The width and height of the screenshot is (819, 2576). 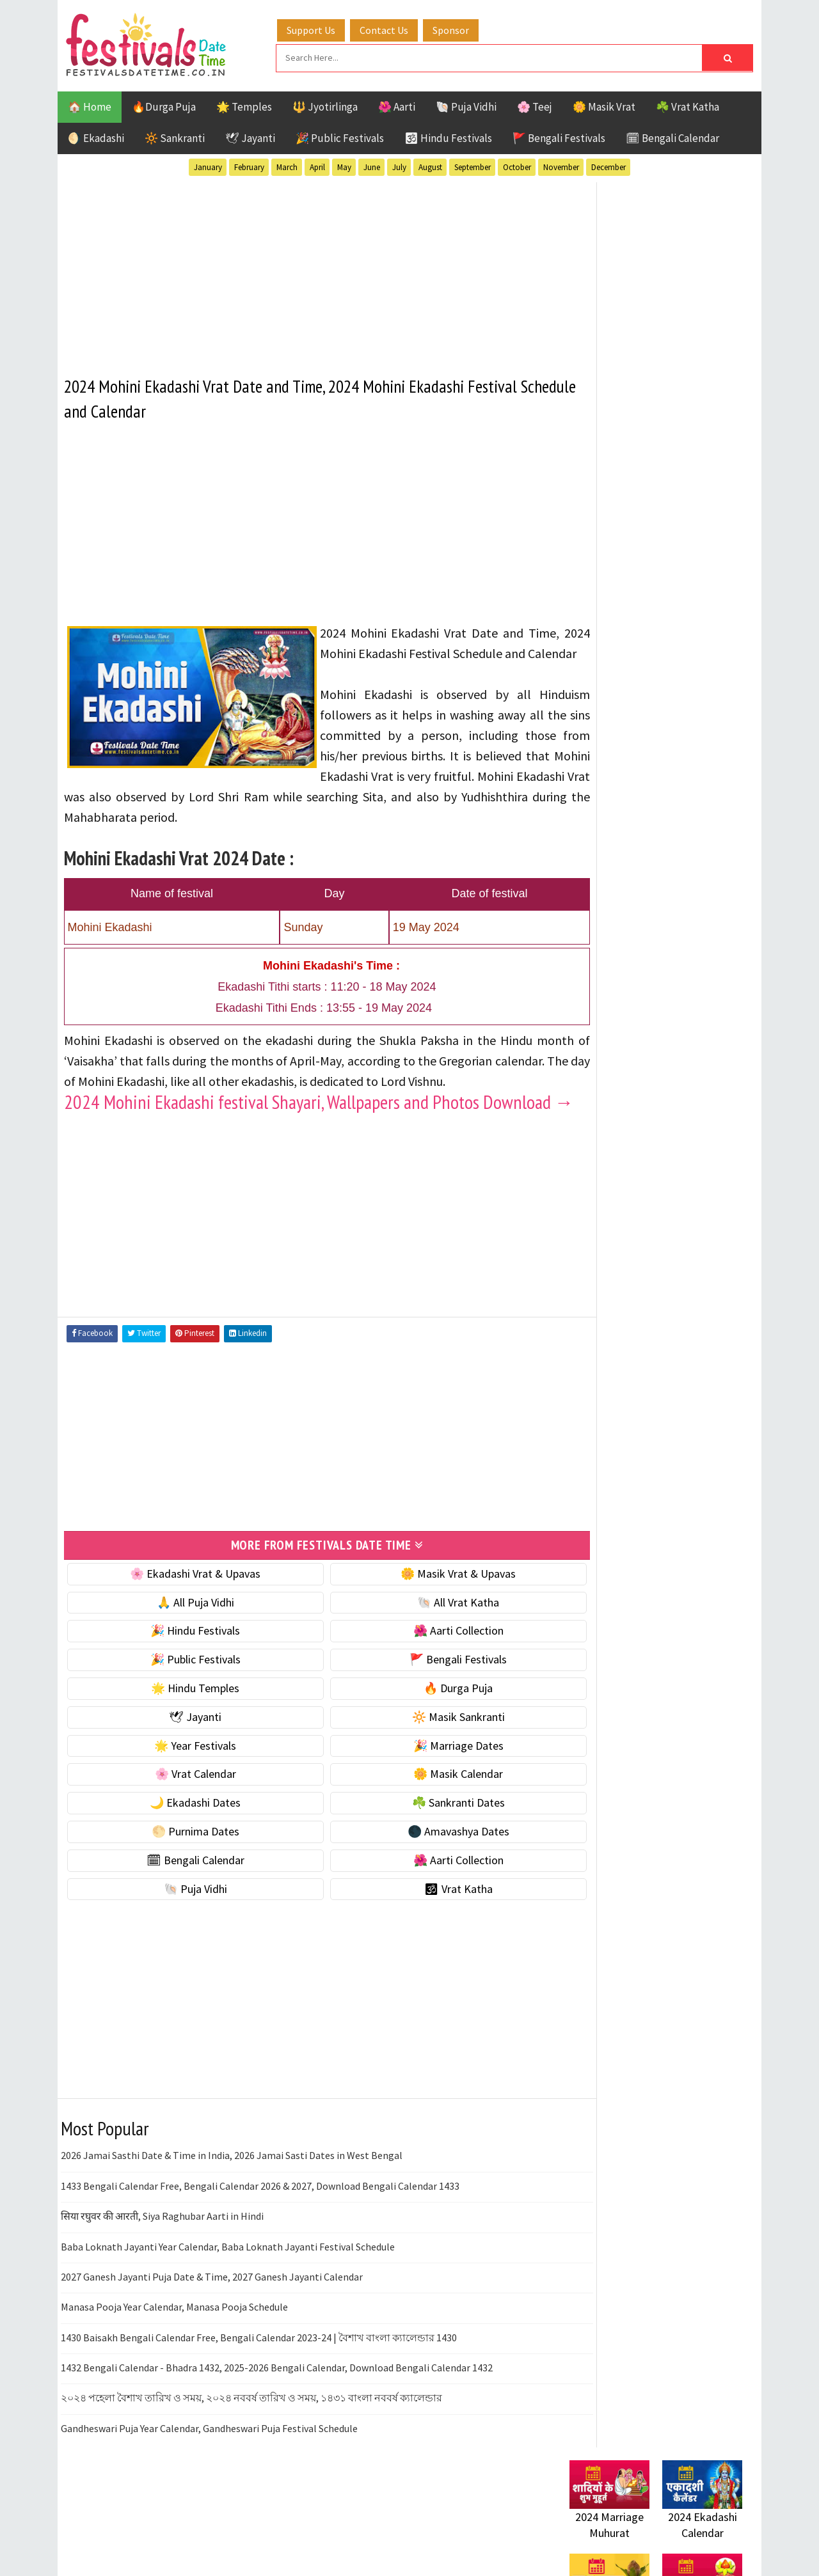 What do you see at coordinates (674, 1267) in the screenshot?
I see `Aarti` at bounding box center [674, 1267].